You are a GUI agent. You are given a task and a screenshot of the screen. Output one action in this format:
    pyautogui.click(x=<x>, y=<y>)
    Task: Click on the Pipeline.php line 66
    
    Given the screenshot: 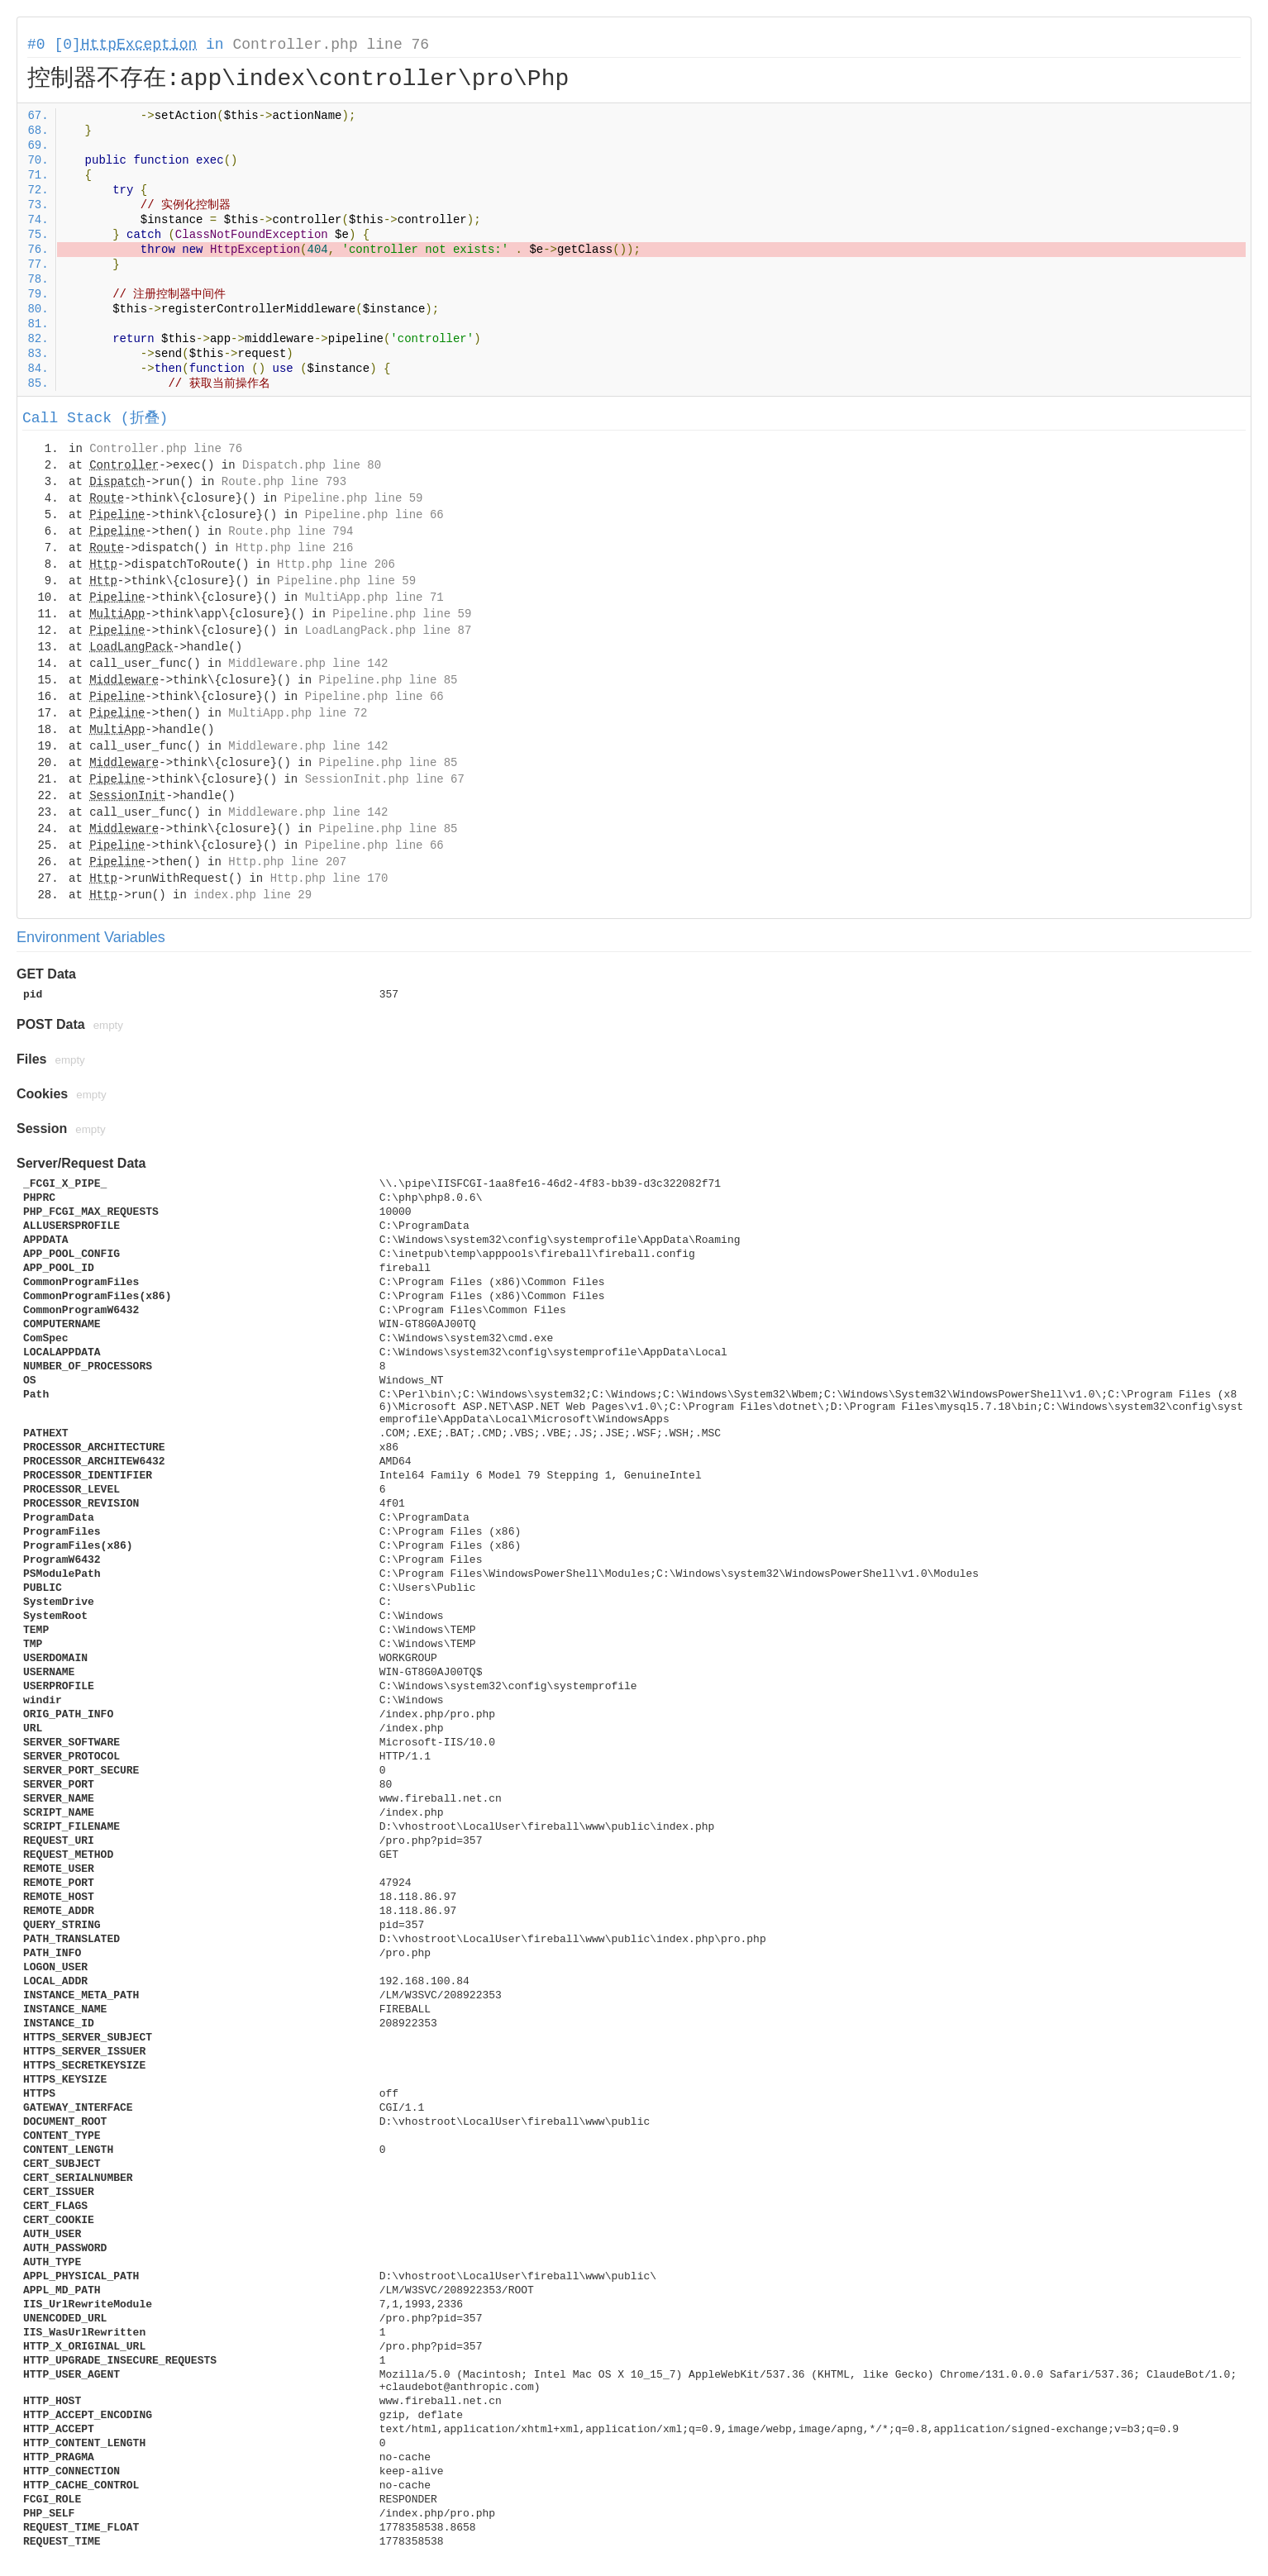 What is the action you would take?
    pyautogui.click(x=374, y=514)
    